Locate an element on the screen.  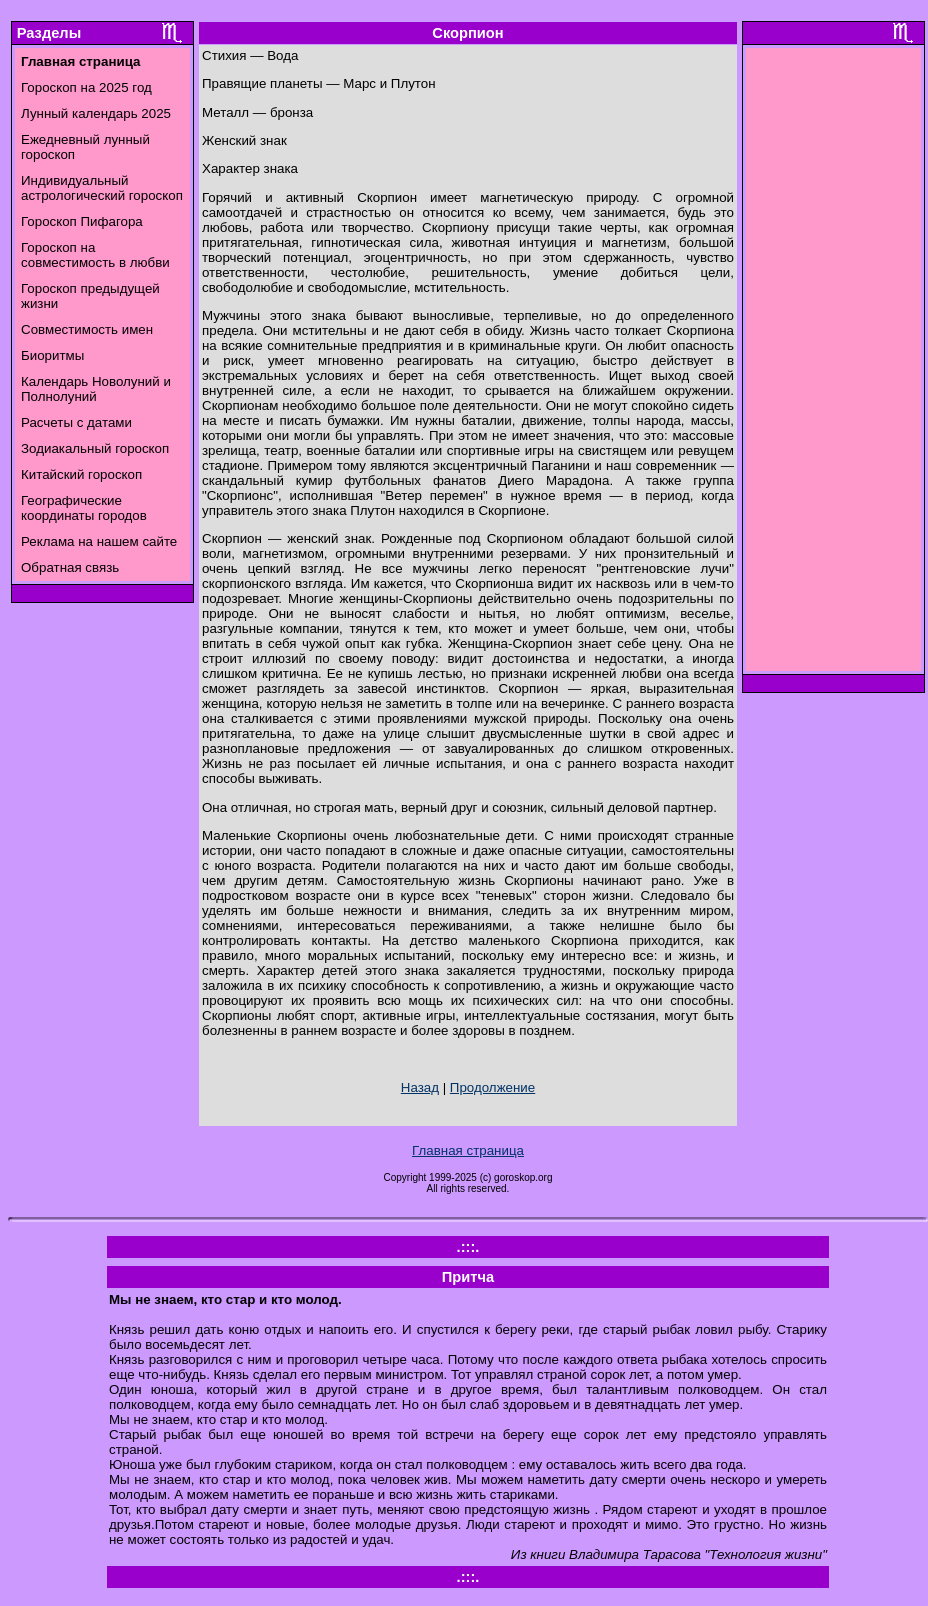
Зодиакальный гороскоп is located at coordinates (95, 448).